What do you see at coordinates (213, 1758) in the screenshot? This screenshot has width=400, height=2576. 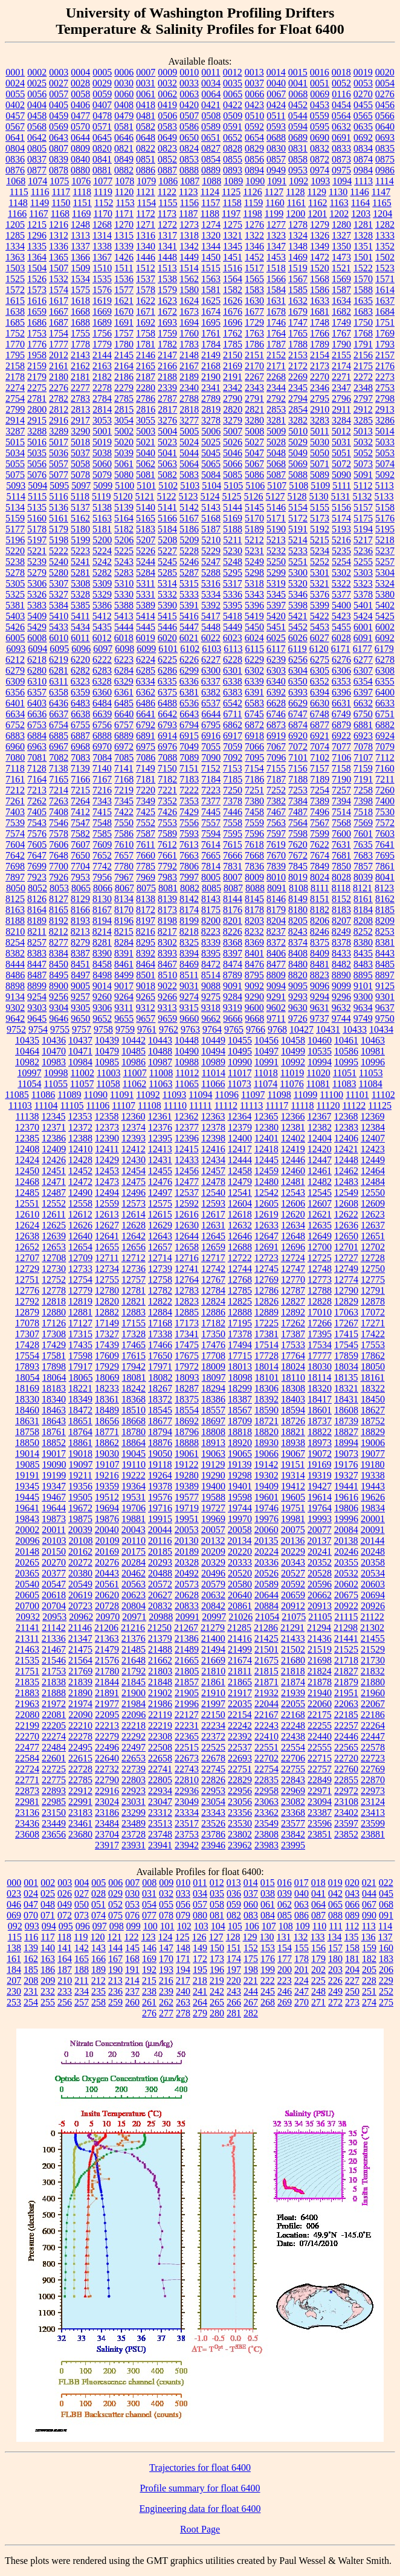 I see `22678` at bounding box center [213, 1758].